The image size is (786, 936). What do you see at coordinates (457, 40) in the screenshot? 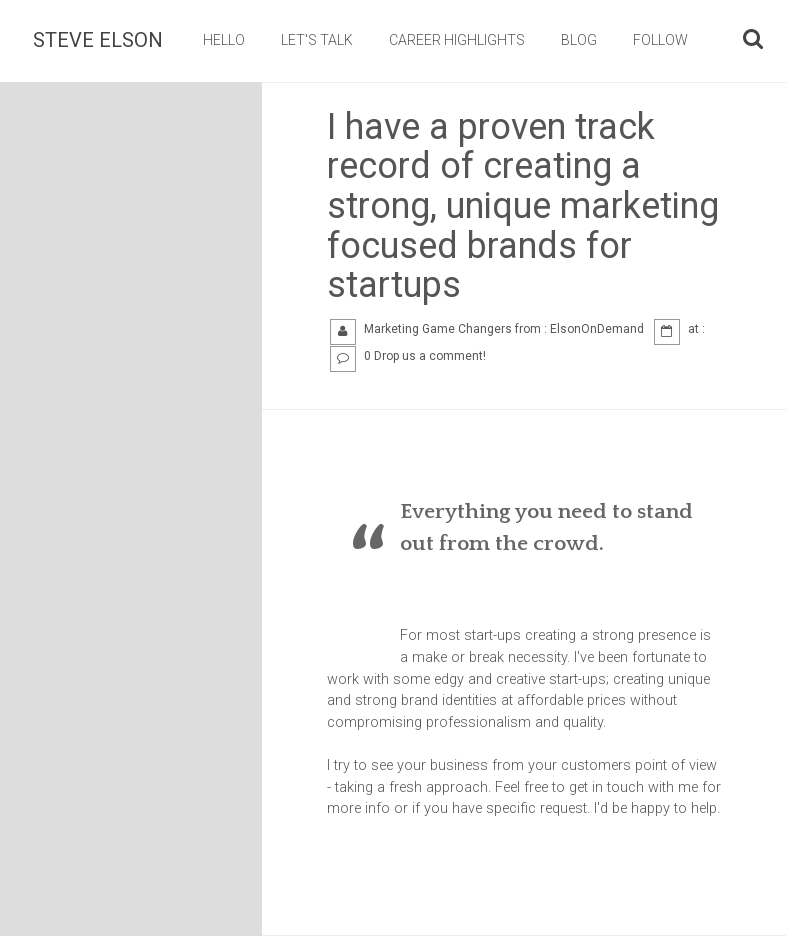
I see `CAREER HIGHLIGHTS` at bounding box center [457, 40].